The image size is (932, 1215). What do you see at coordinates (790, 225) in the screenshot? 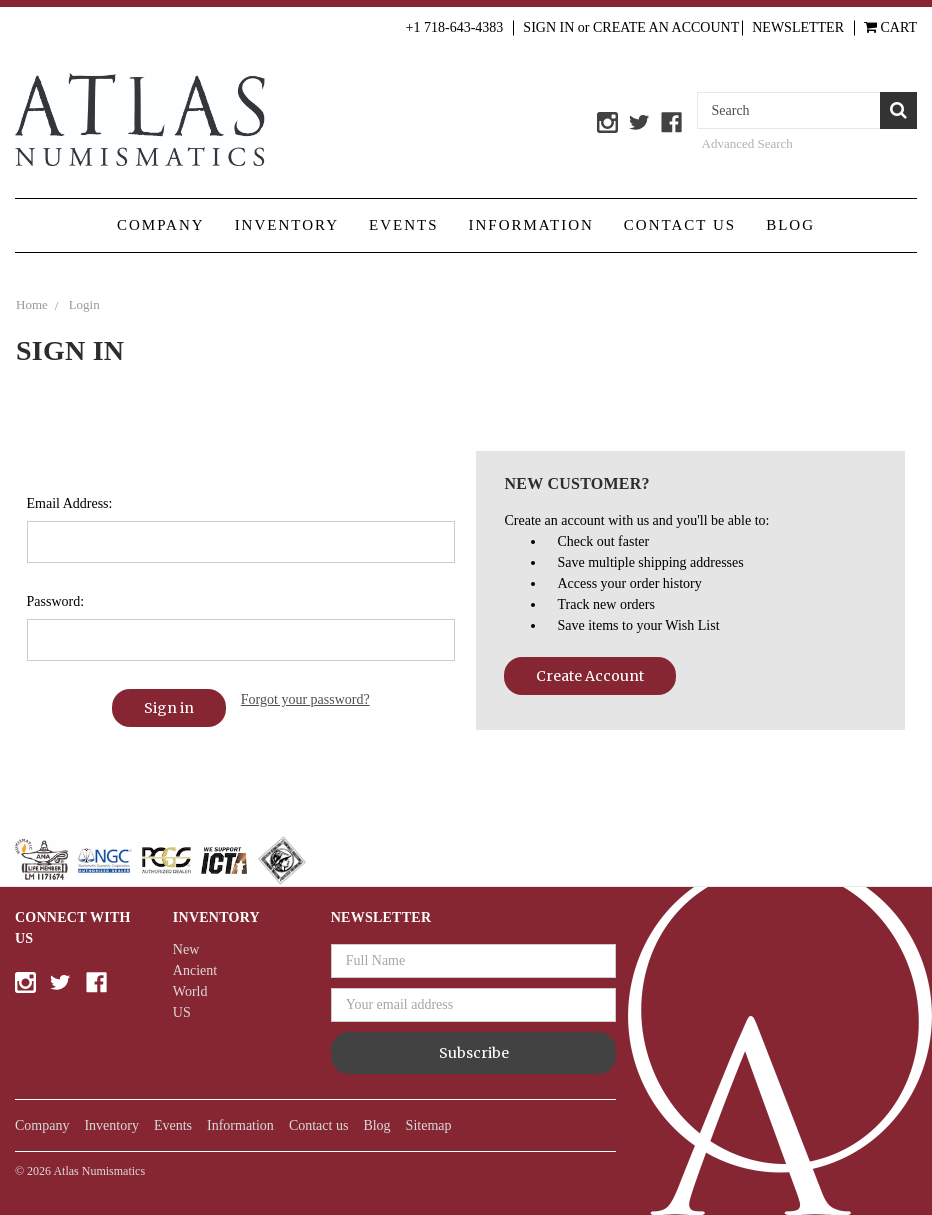
I see `Blog` at bounding box center [790, 225].